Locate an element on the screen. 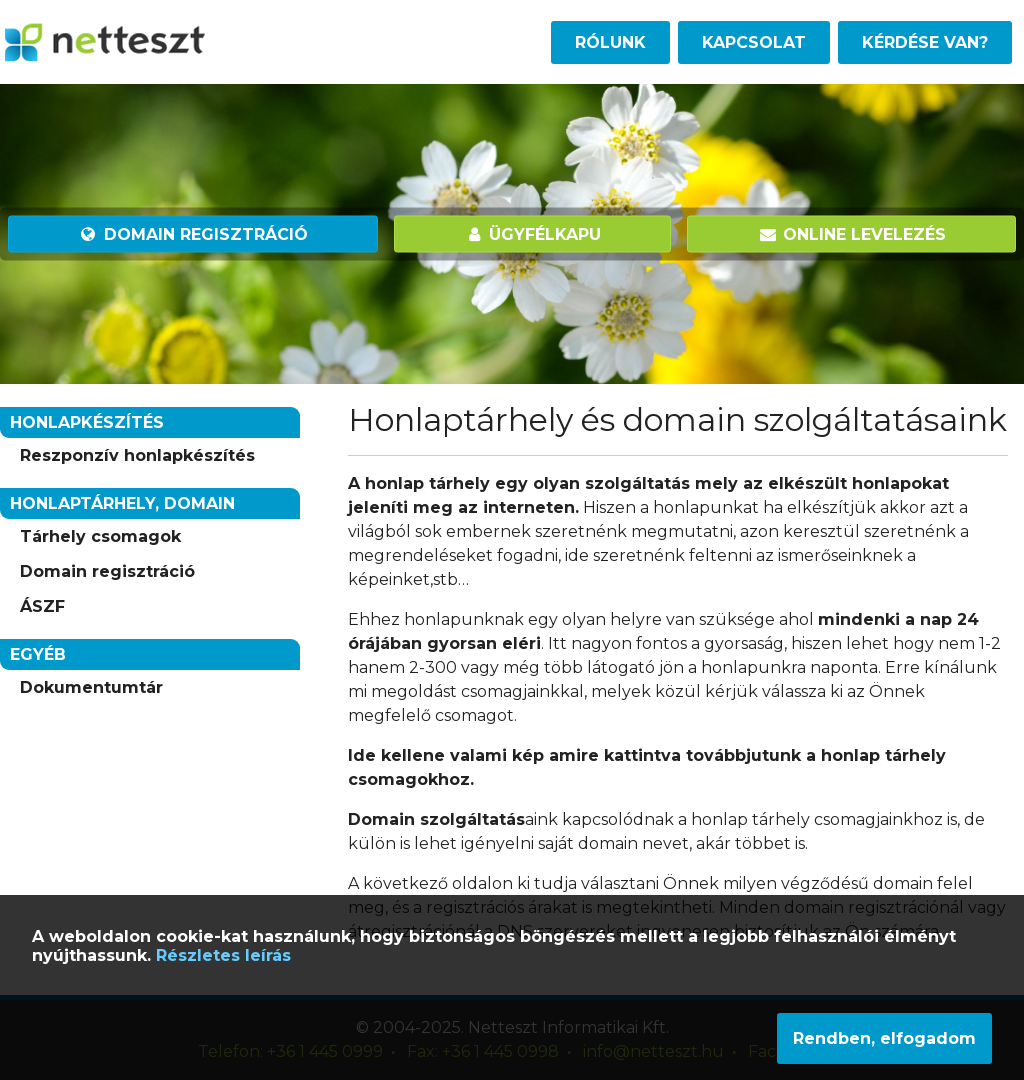 The height and width of the screenshot is (1080, 1024). Dokumentumtár is located at coordinates (91, 687).